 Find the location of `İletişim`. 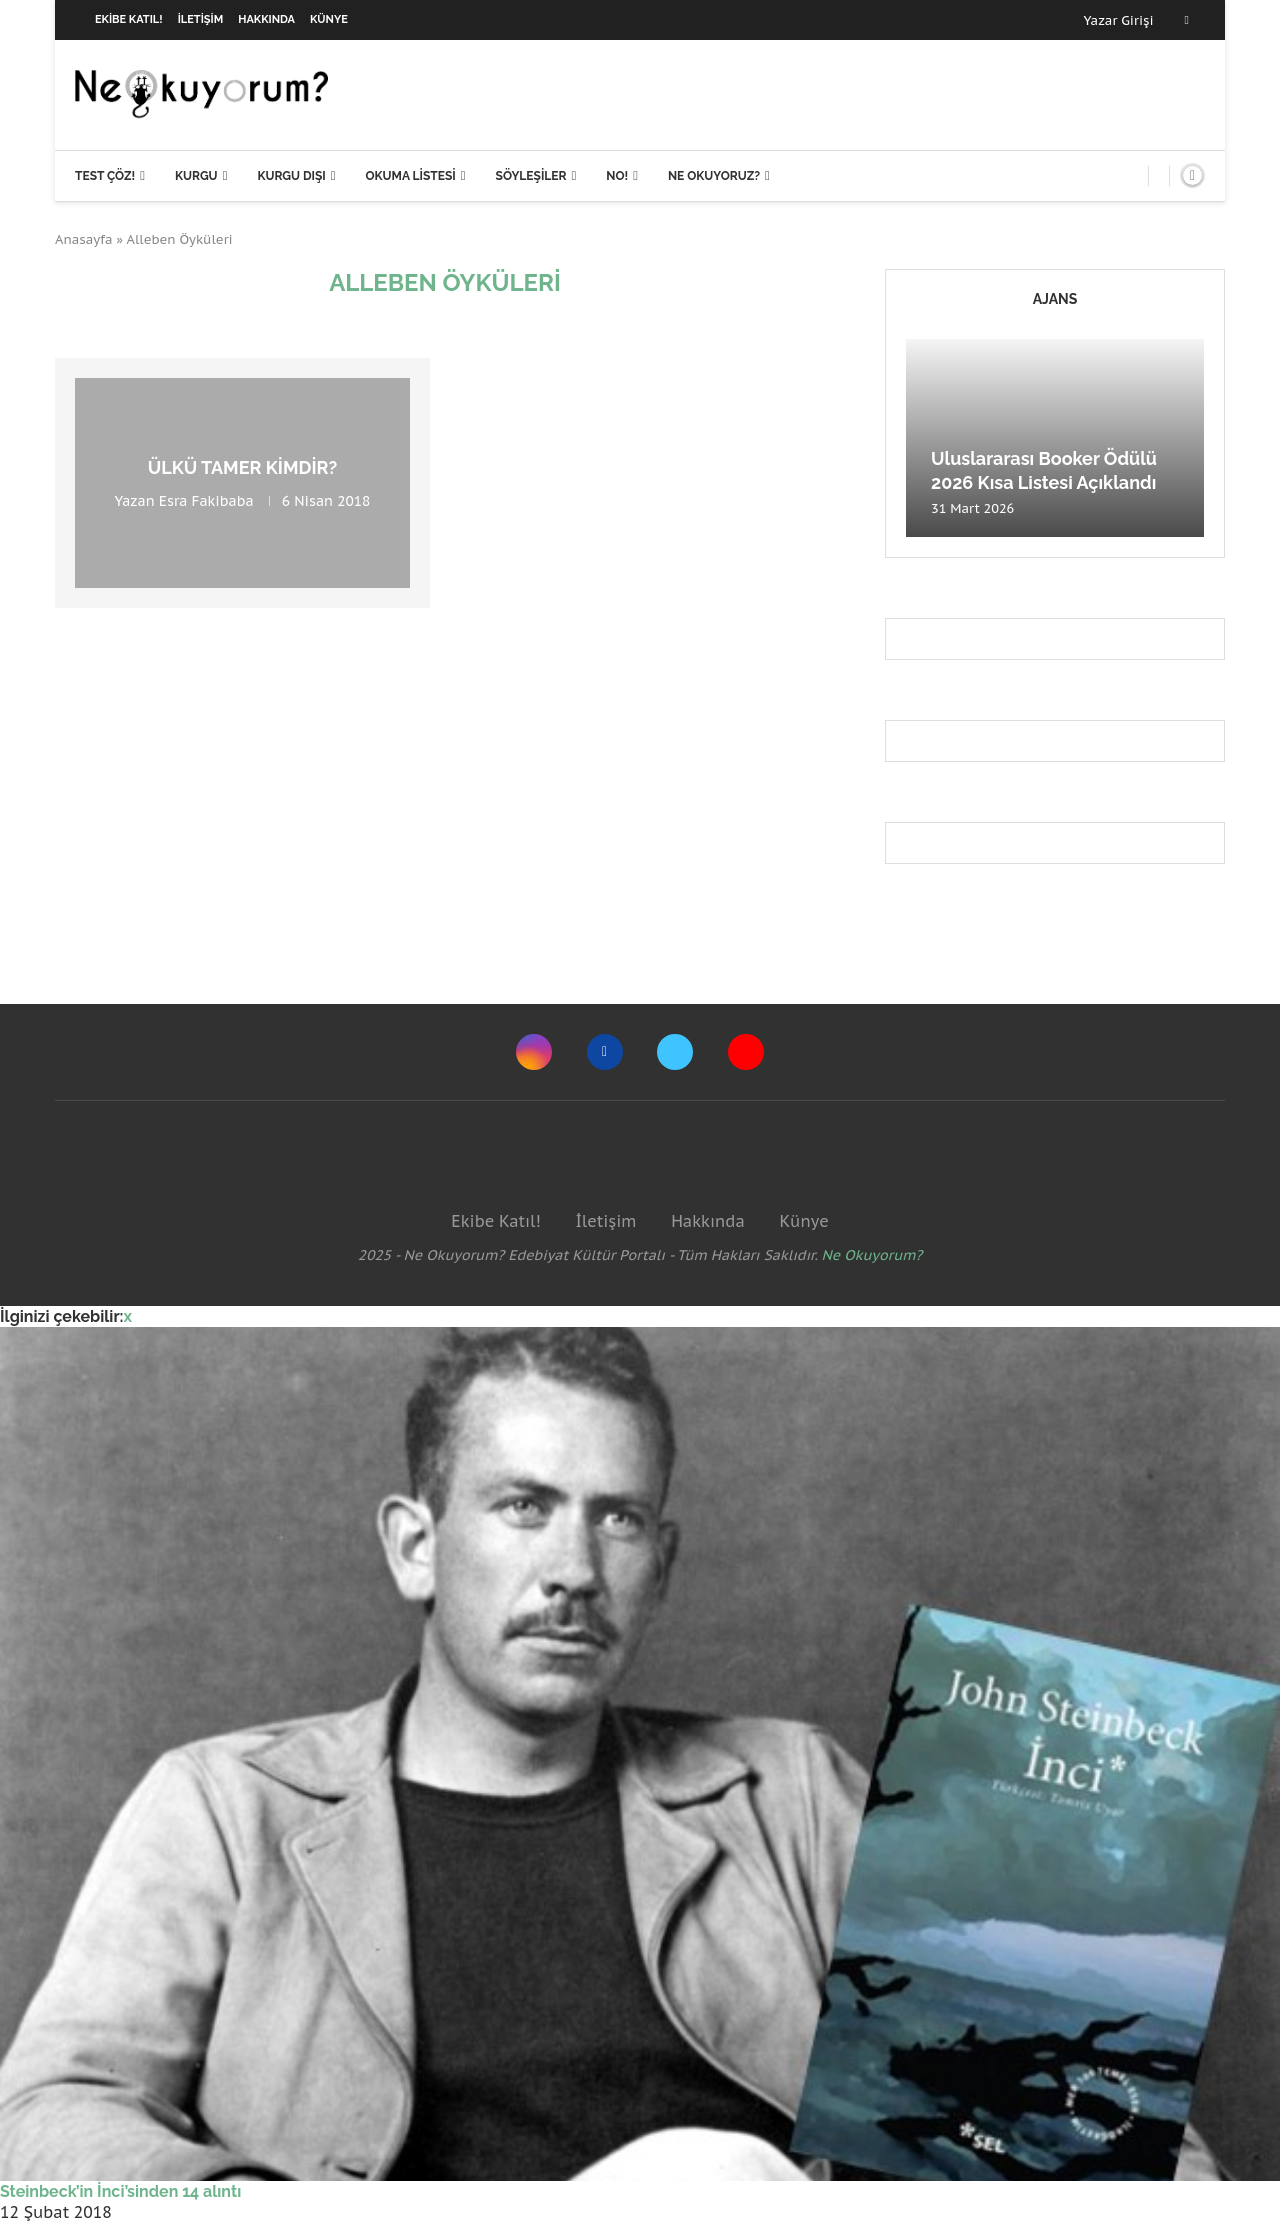

İletişim is located at coordinates (201, 19).